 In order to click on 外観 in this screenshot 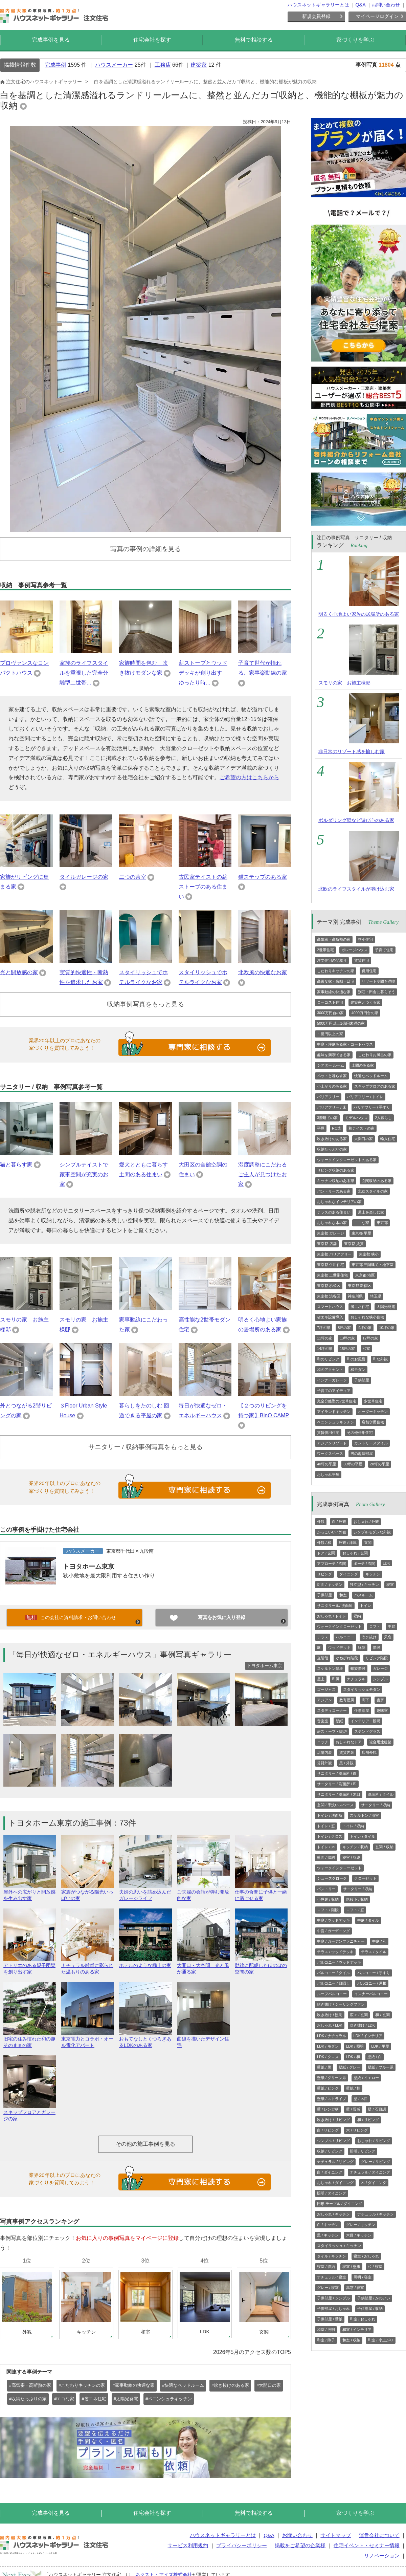, I will do `click(320, 1522)`.